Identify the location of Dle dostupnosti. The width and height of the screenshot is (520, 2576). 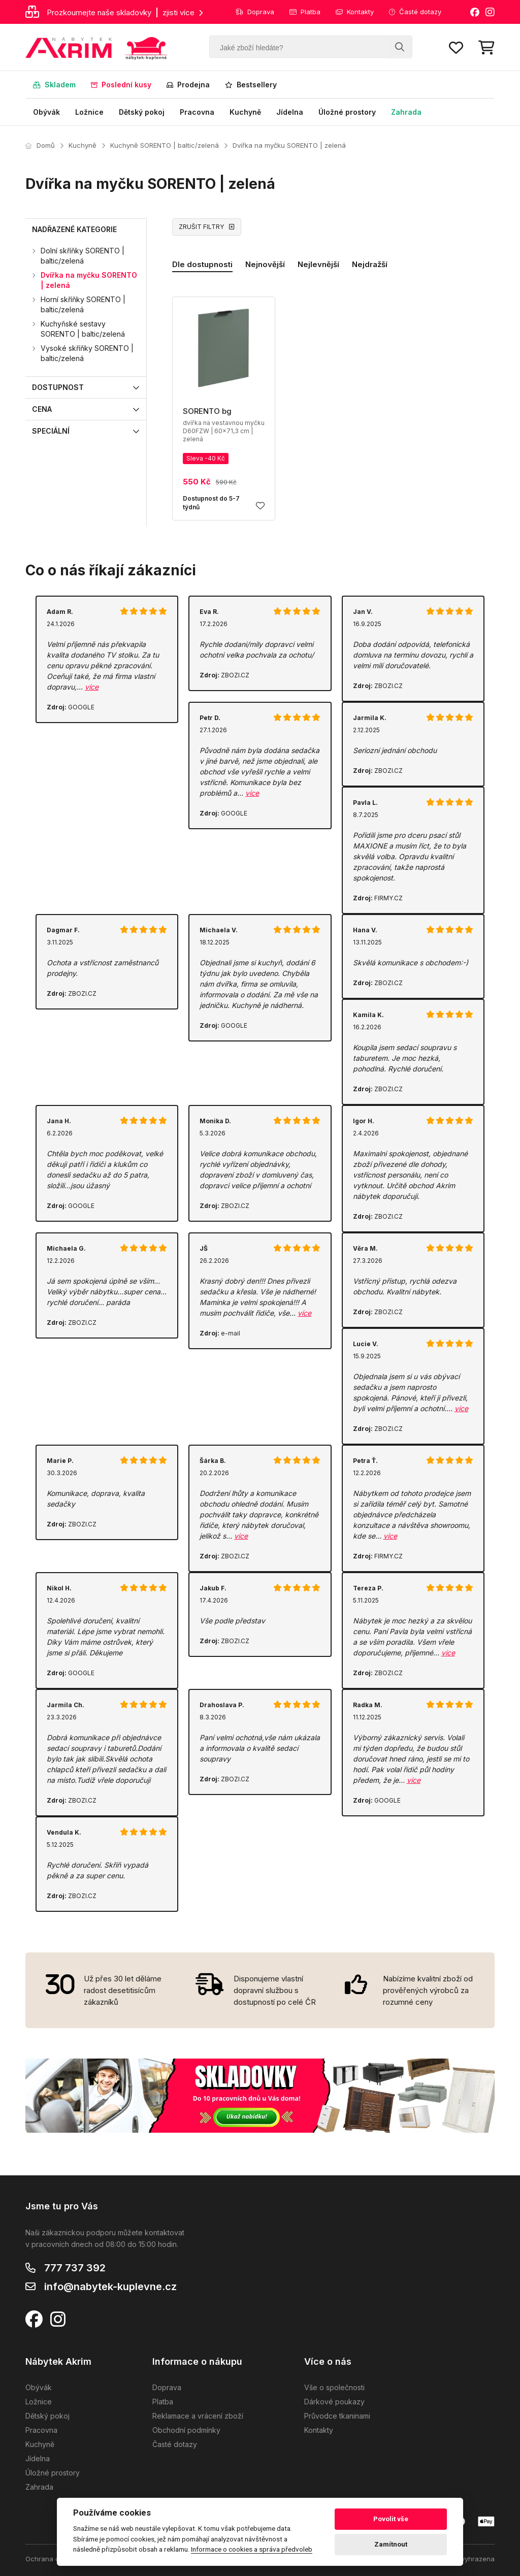
(202, 264).